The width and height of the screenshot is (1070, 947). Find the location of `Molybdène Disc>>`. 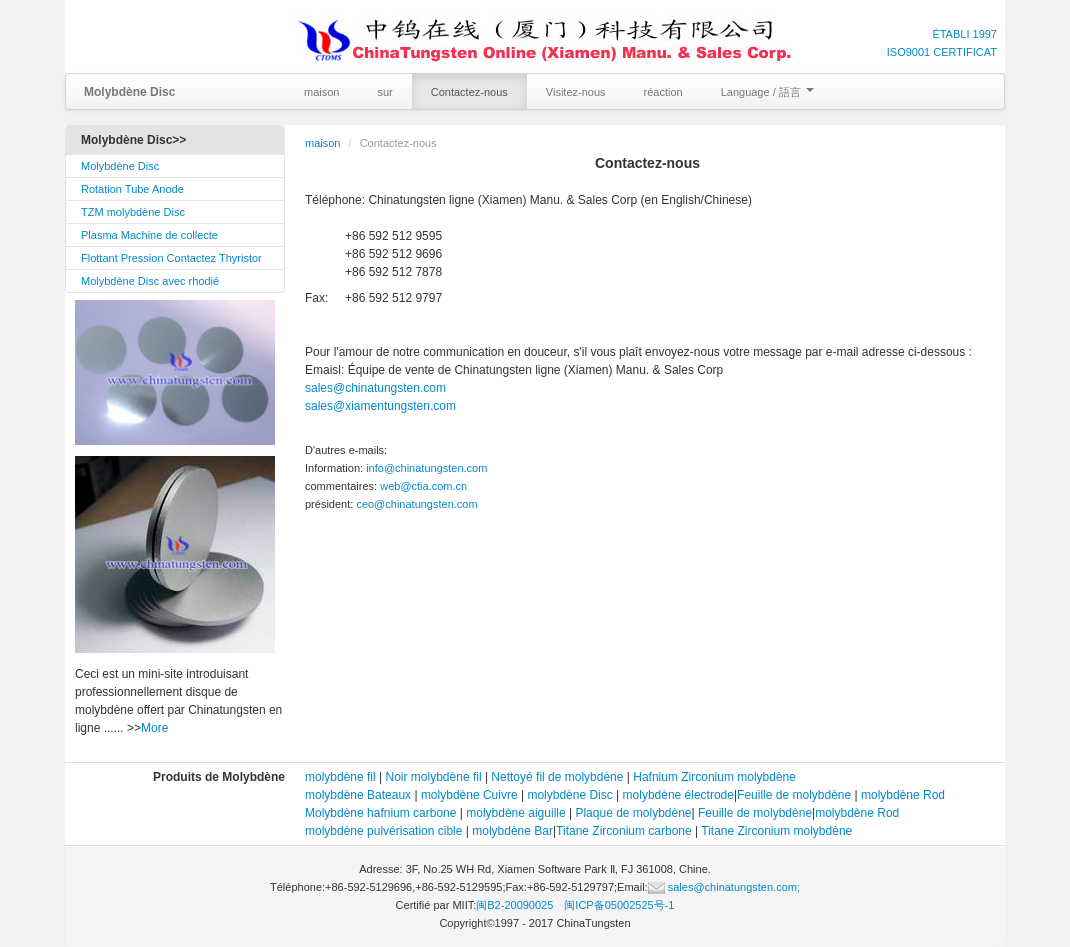

Molybdène Disc>> is located at coordinates (133, 140).